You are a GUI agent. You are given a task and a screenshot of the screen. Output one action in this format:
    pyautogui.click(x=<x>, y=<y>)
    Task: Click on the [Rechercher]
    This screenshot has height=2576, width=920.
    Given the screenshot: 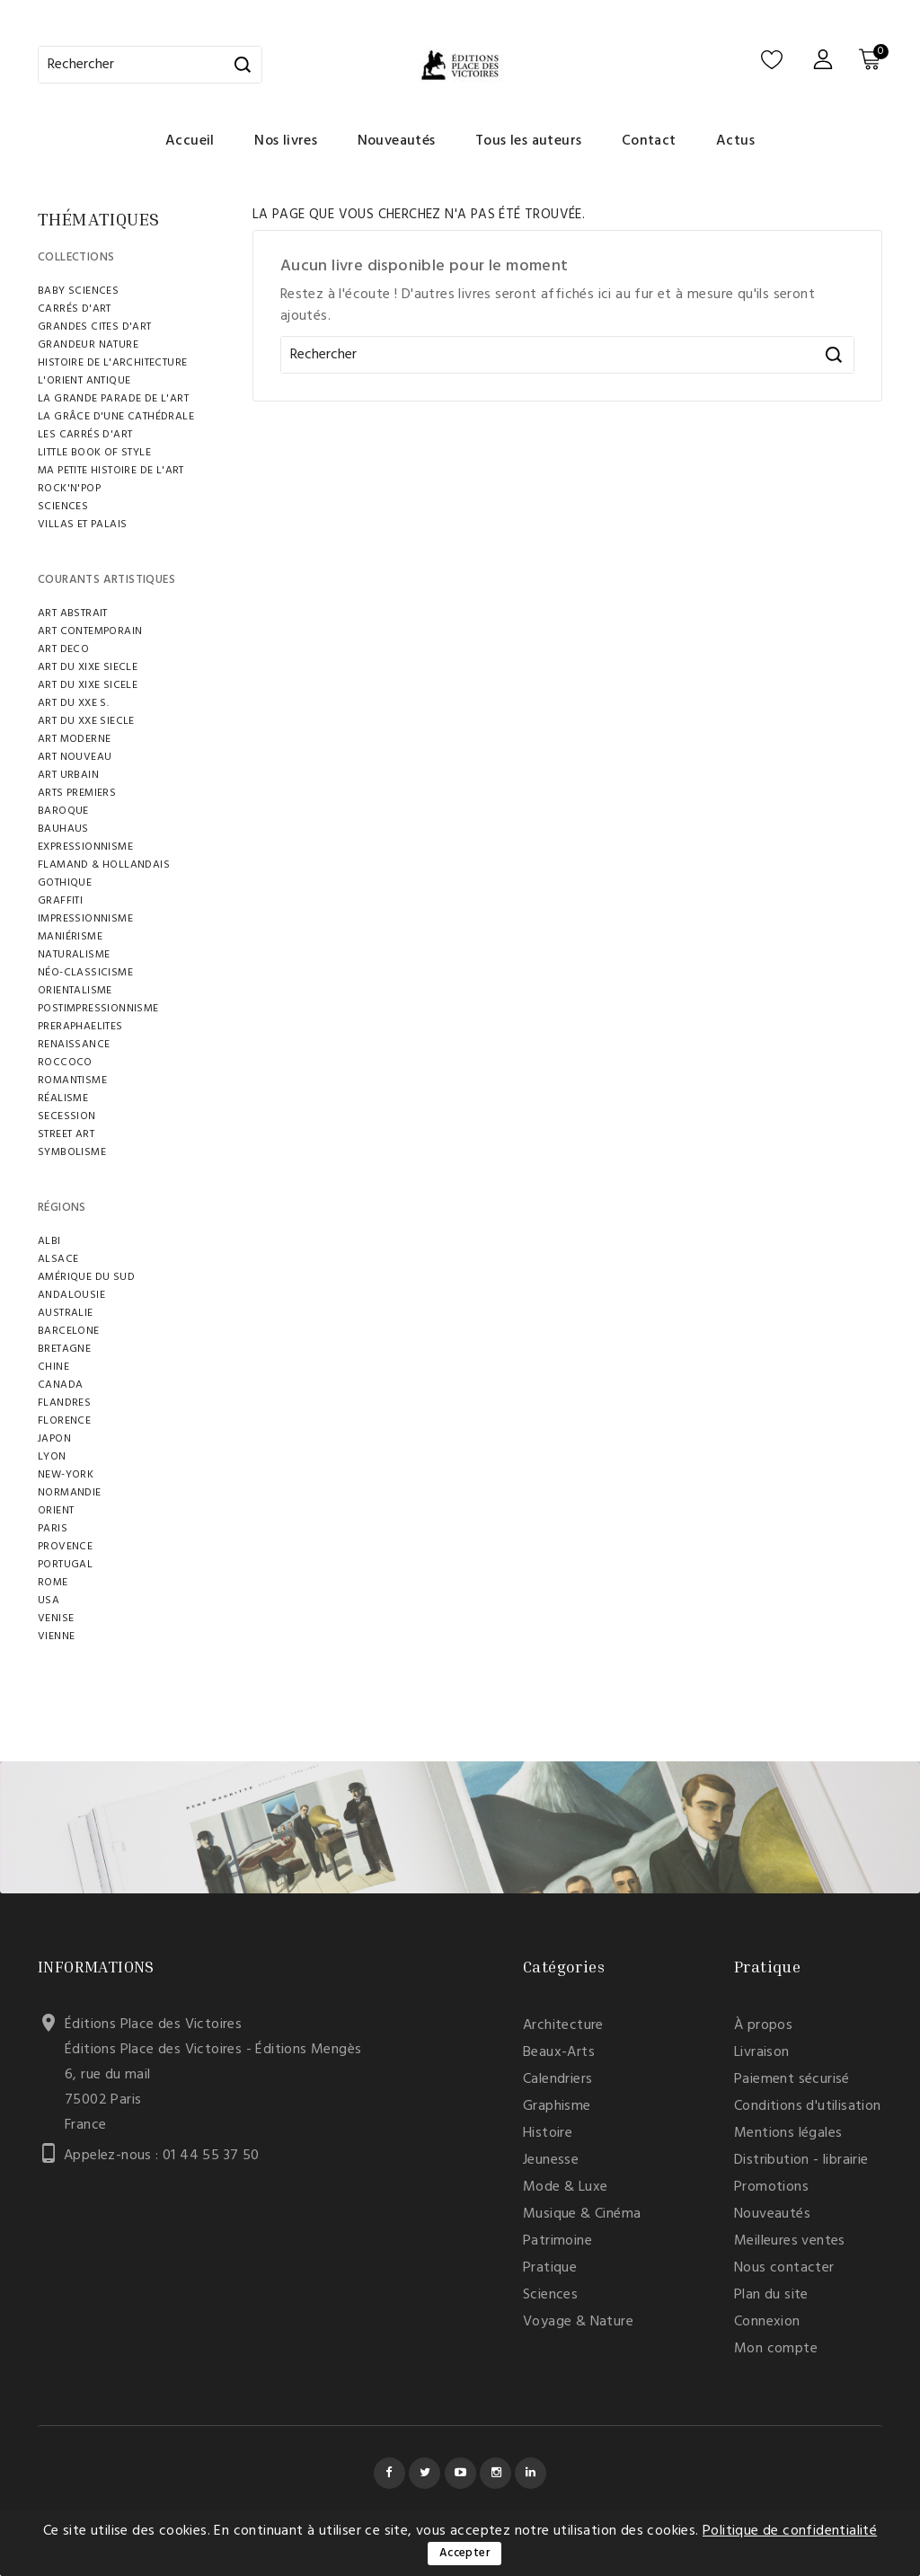 What is the action you would take?
    pyautogui.click(x=150, y=65)
    